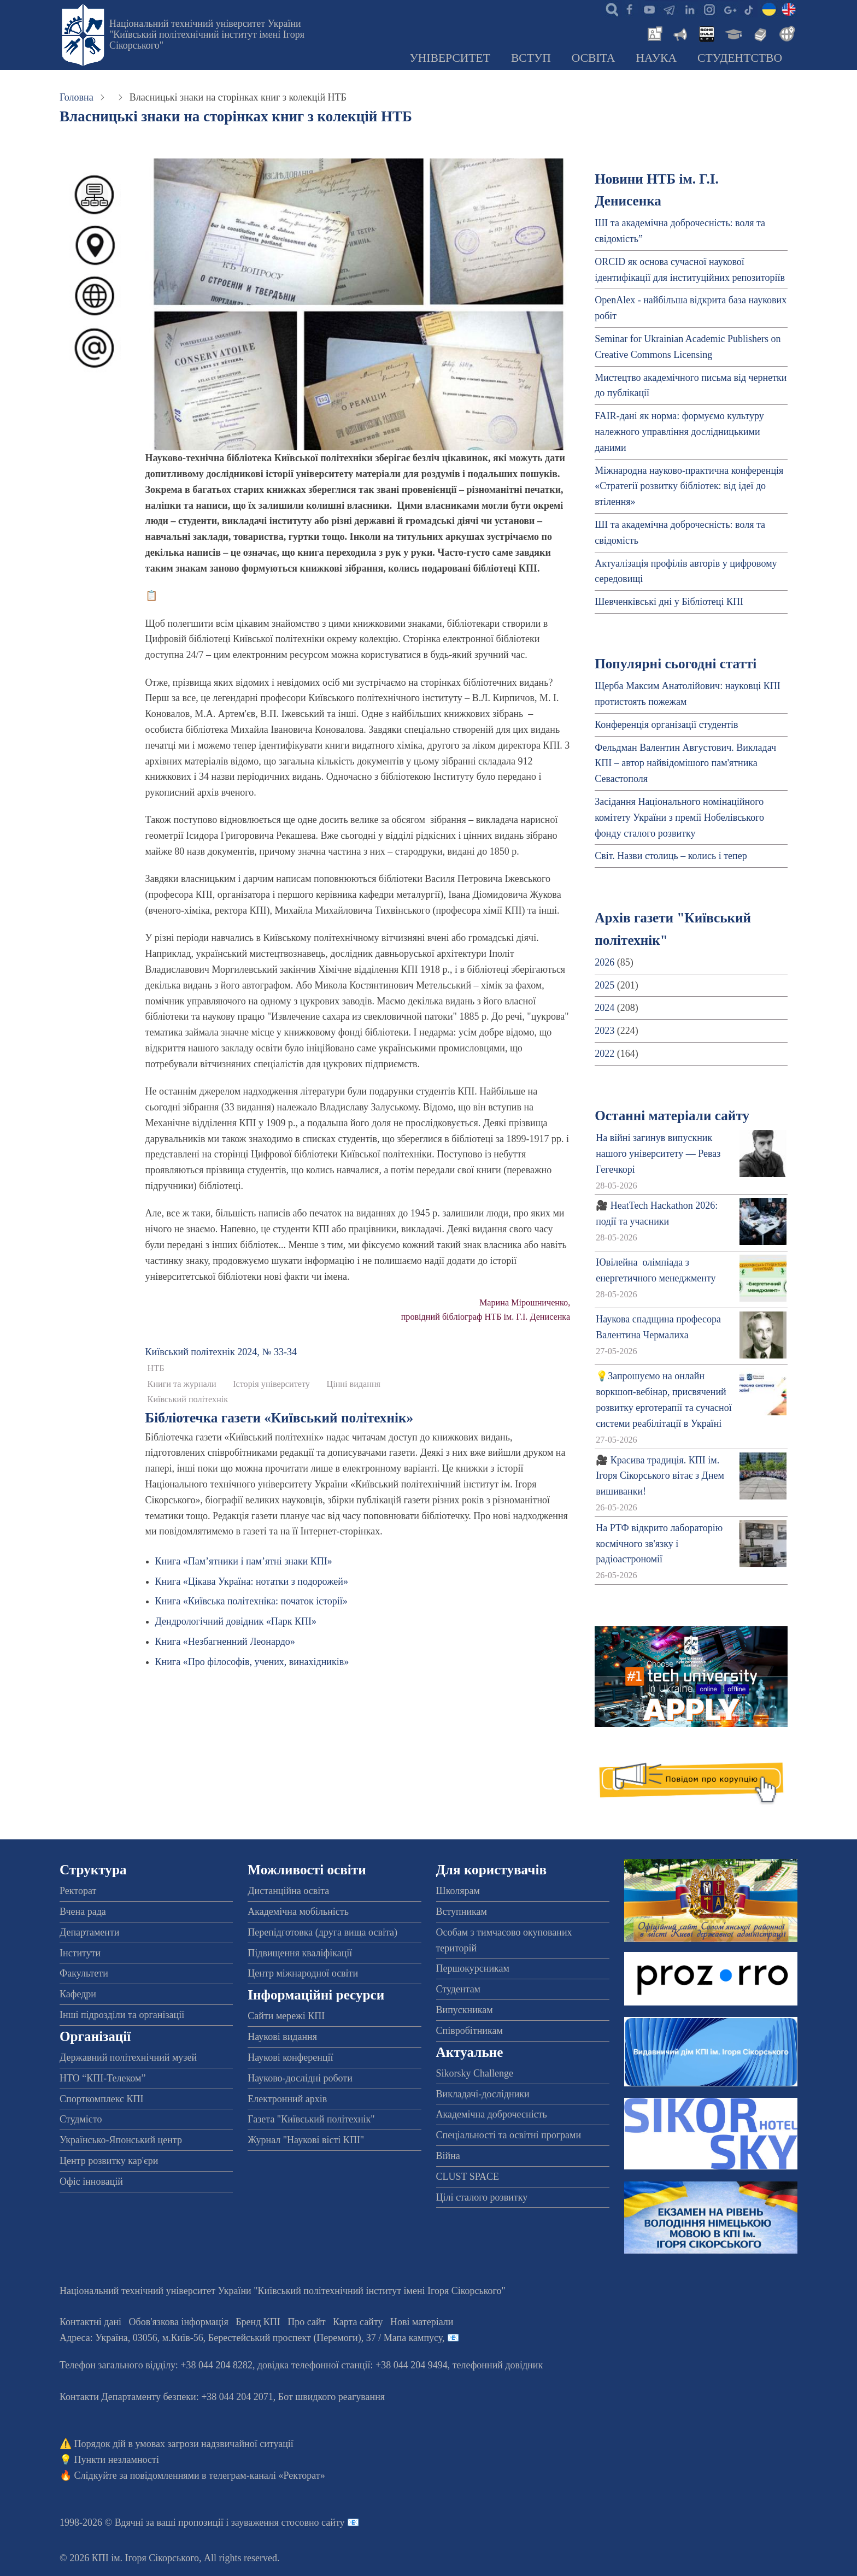  I want to click on Фельдман Валентин Августович. Викладач КПІ – автор найвідомішого пам'ятника Севастополя, so click(685, 763).